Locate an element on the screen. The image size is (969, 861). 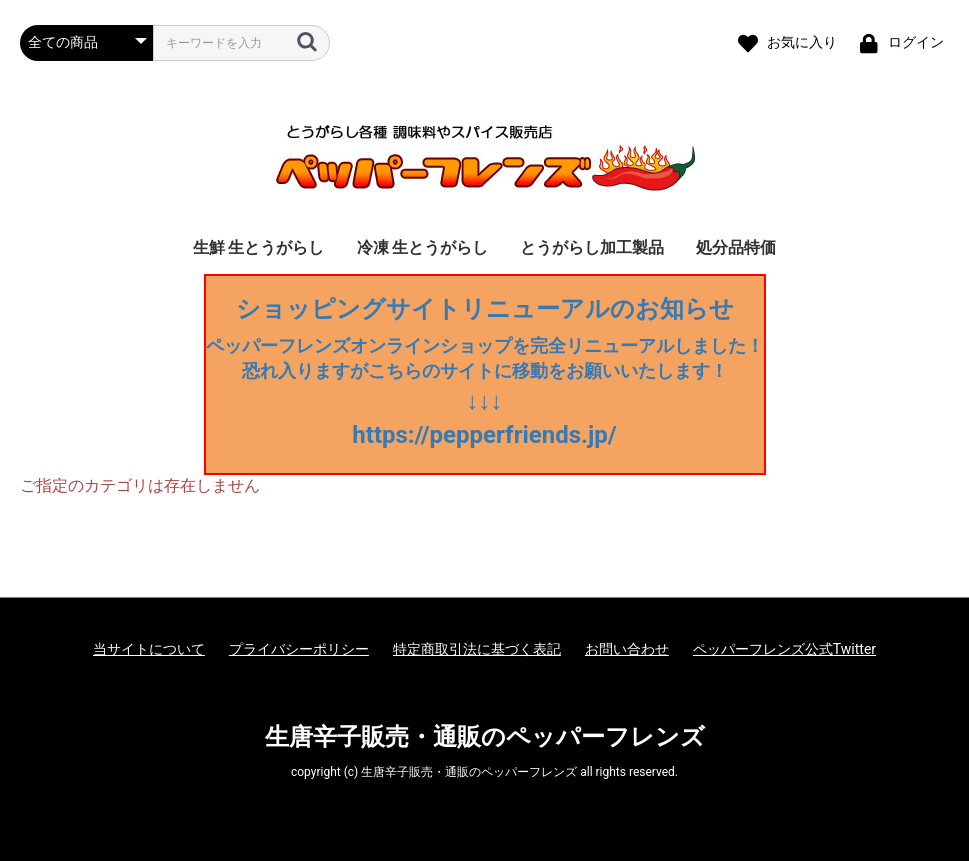
生唐辛子販売・通販のペッパーフレンズ is located at coordinates (485, 737).